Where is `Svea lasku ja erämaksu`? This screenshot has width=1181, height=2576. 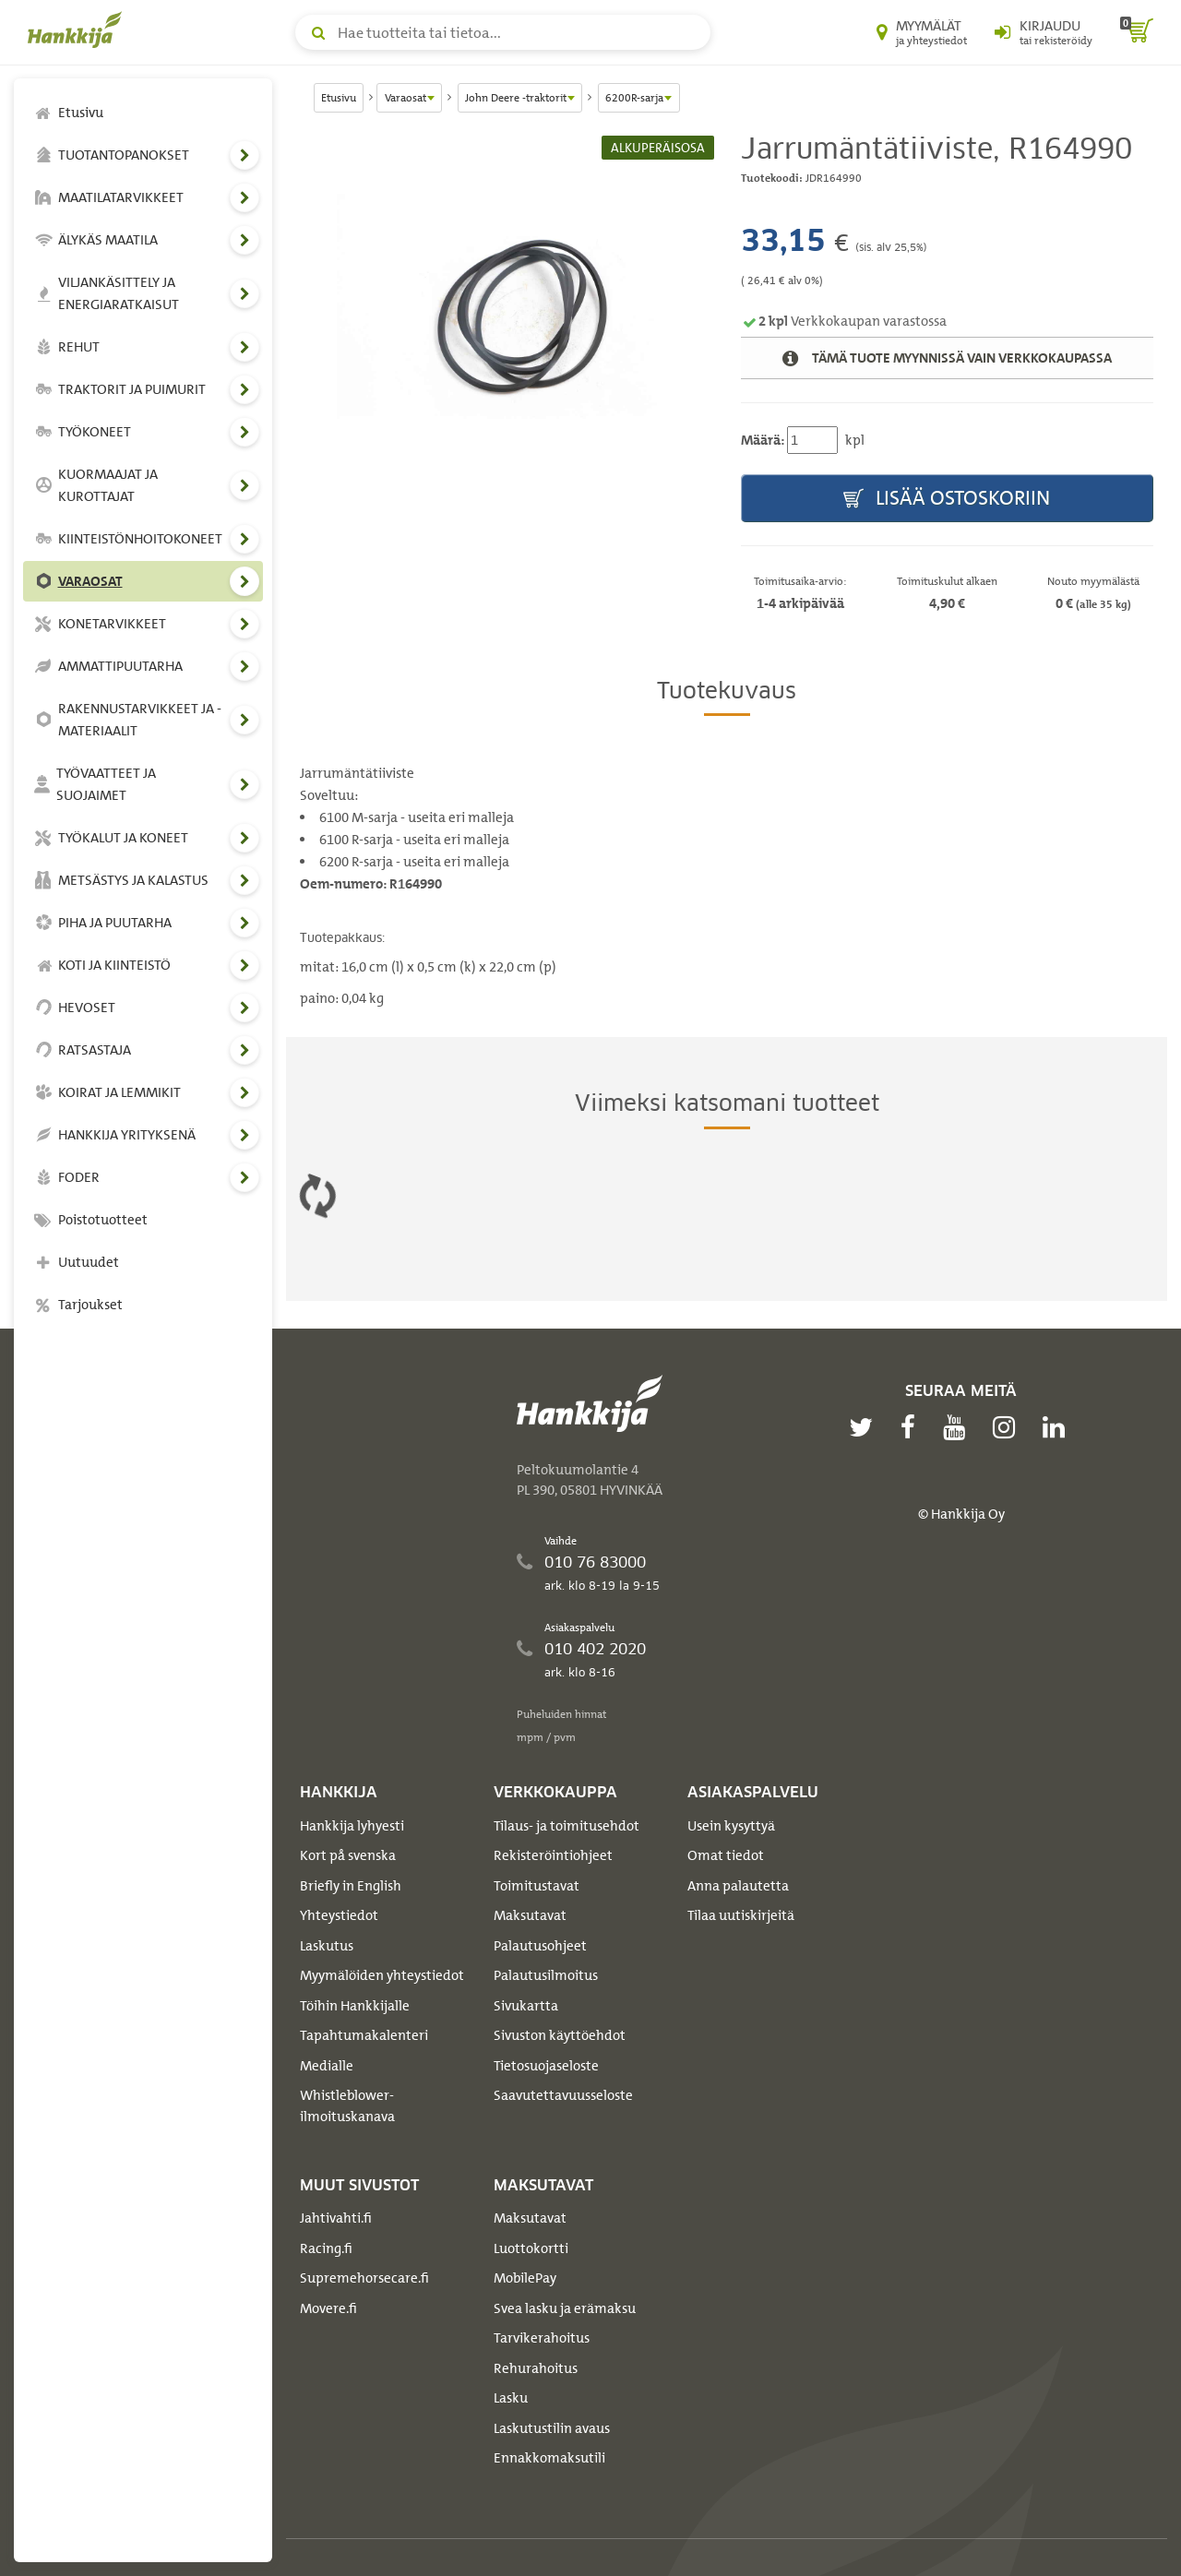 Svea lasku ja erämaksu is located at coordinates (565, 2308).